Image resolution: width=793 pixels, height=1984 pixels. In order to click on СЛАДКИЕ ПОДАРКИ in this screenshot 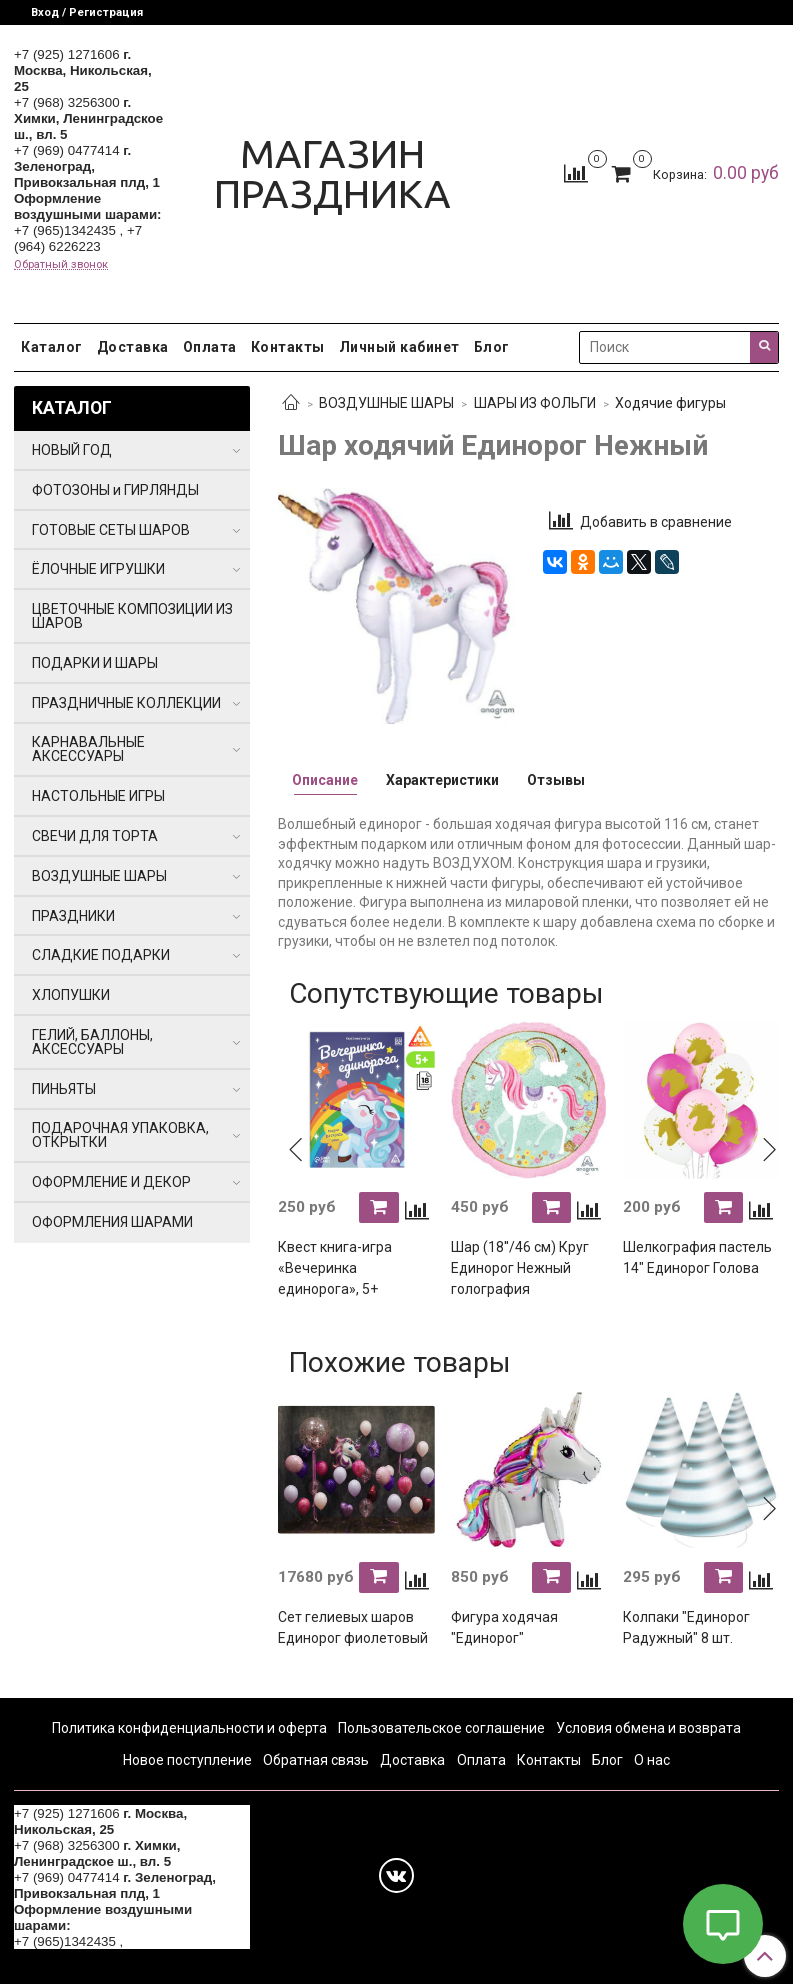, I will do `click(101, 955)`.